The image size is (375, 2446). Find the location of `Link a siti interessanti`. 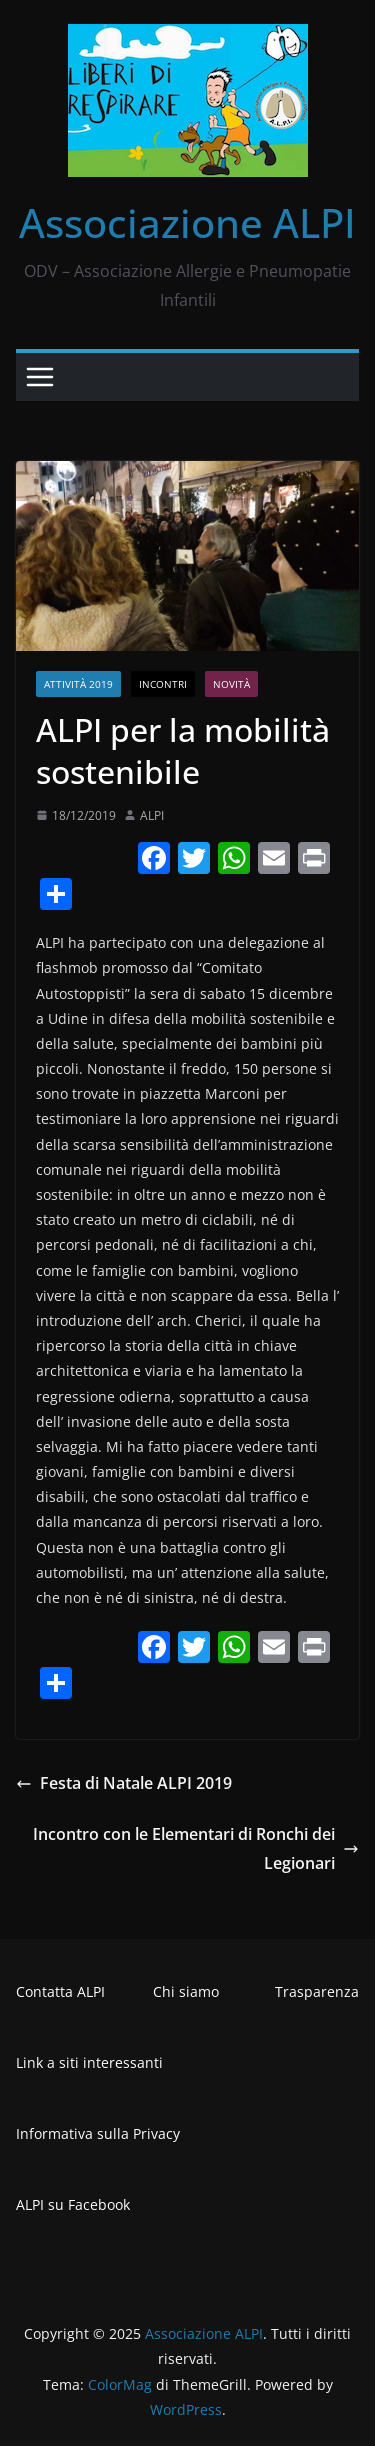

Link a siti interessanti is located at coordinates (89, 2062).